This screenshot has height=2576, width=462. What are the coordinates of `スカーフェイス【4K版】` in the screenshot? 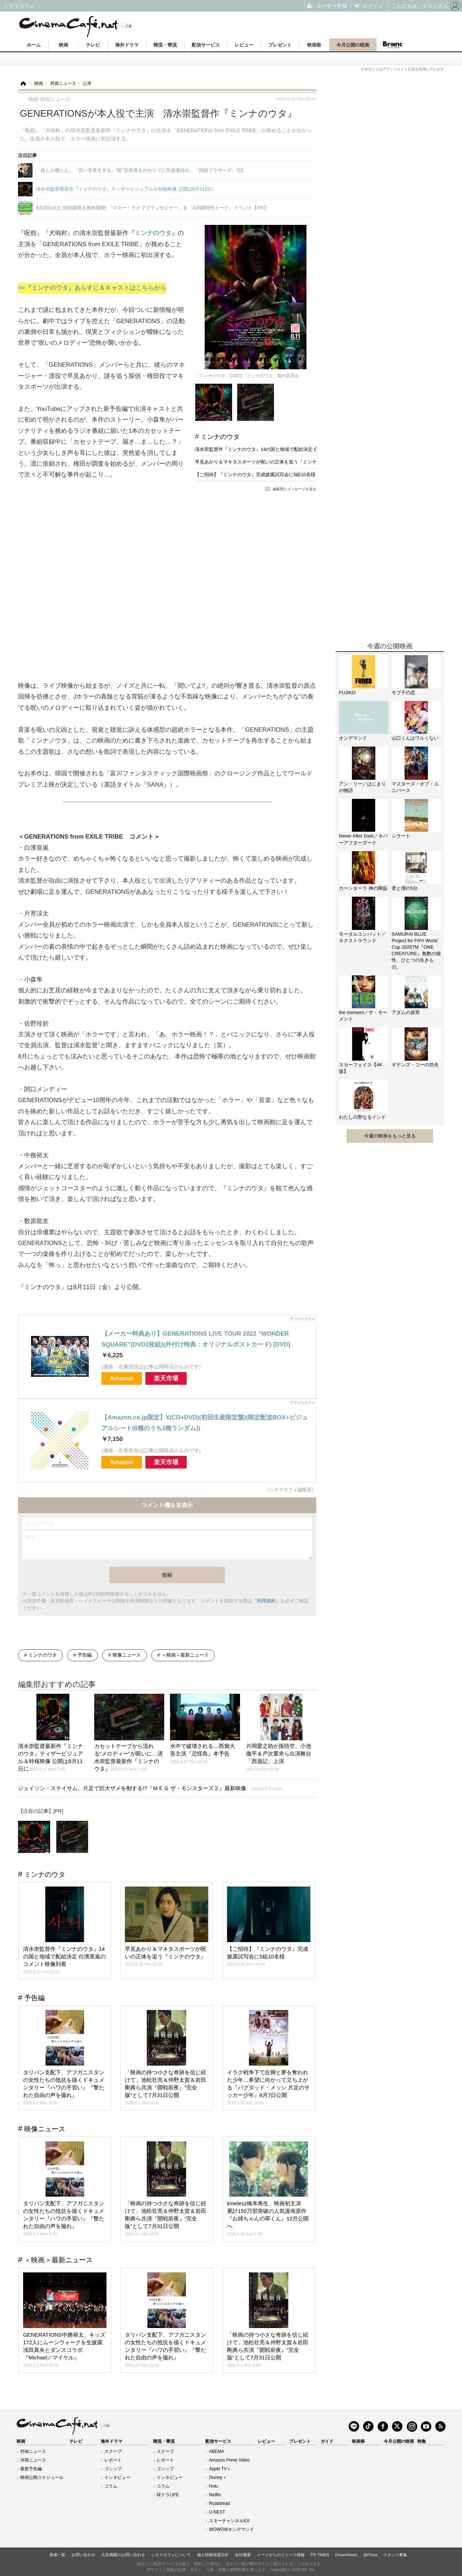 It's located at (360, 1068).